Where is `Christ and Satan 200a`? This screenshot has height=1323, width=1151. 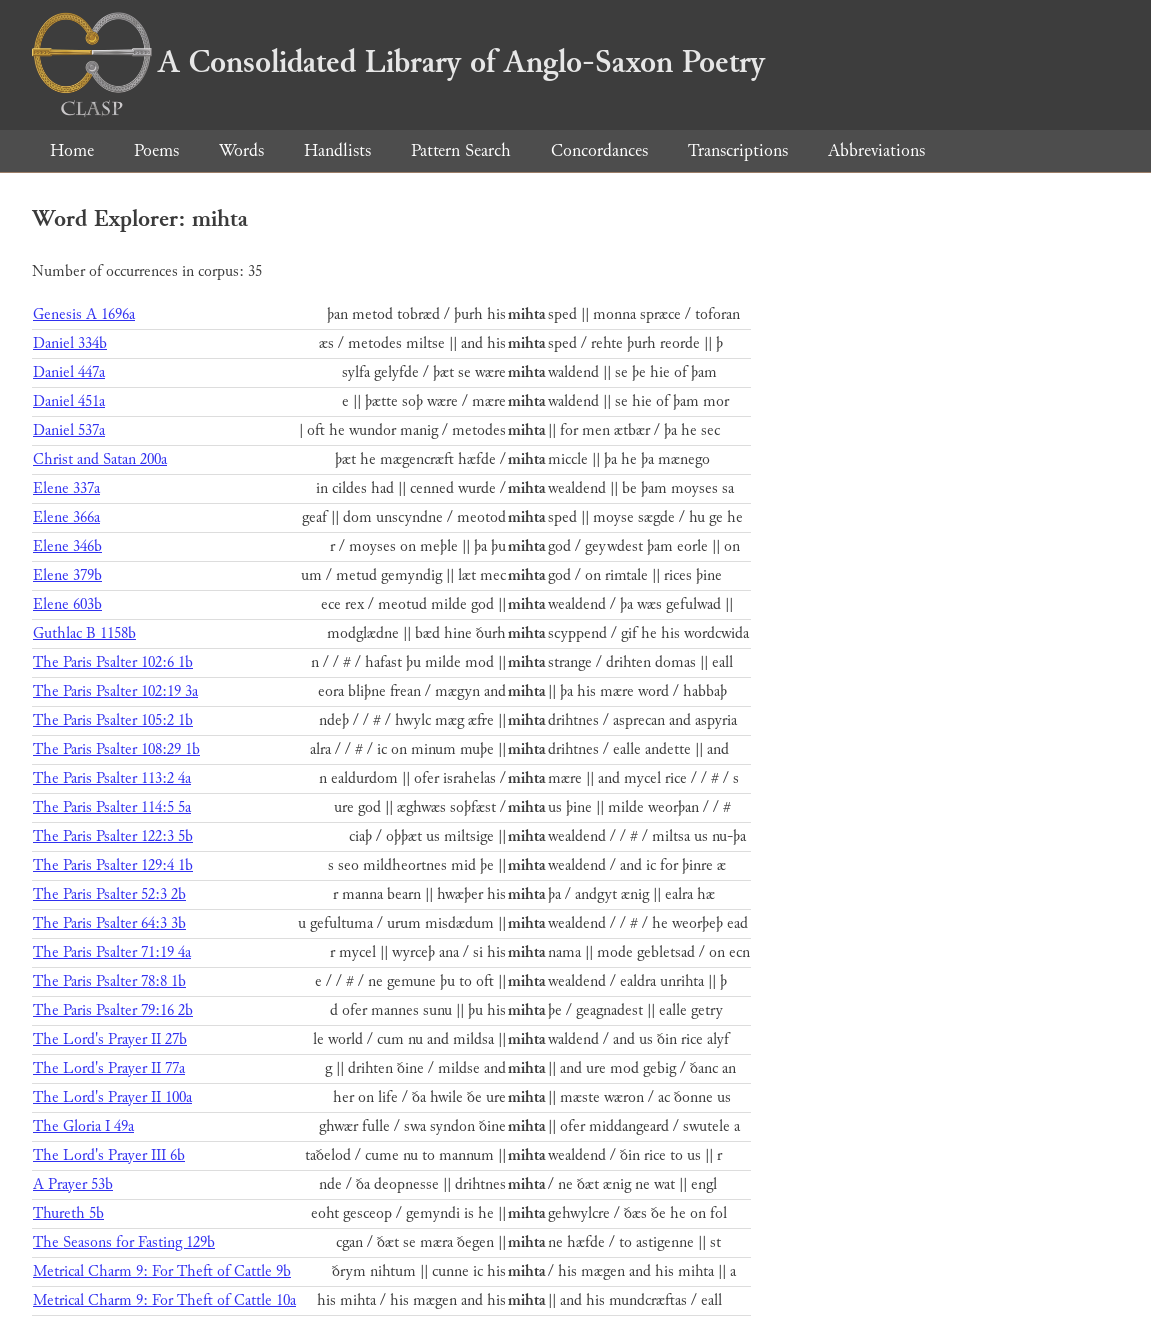 Christ and Satan 200a is located at coordinates (100, 459).